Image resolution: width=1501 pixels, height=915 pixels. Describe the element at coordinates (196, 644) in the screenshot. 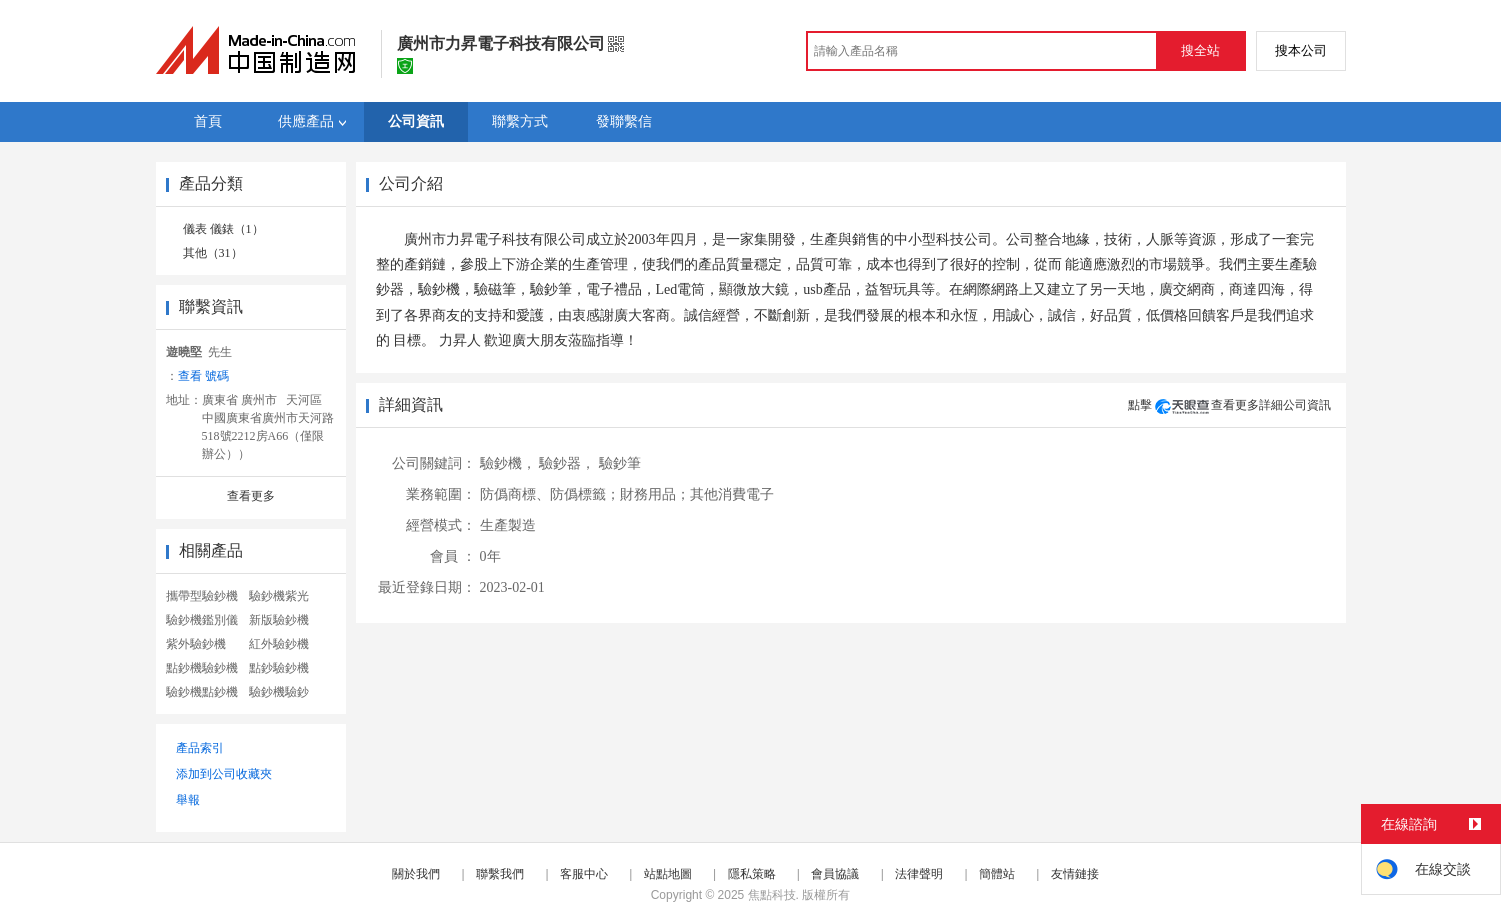

I see `紫外驗鈔機` at that location.